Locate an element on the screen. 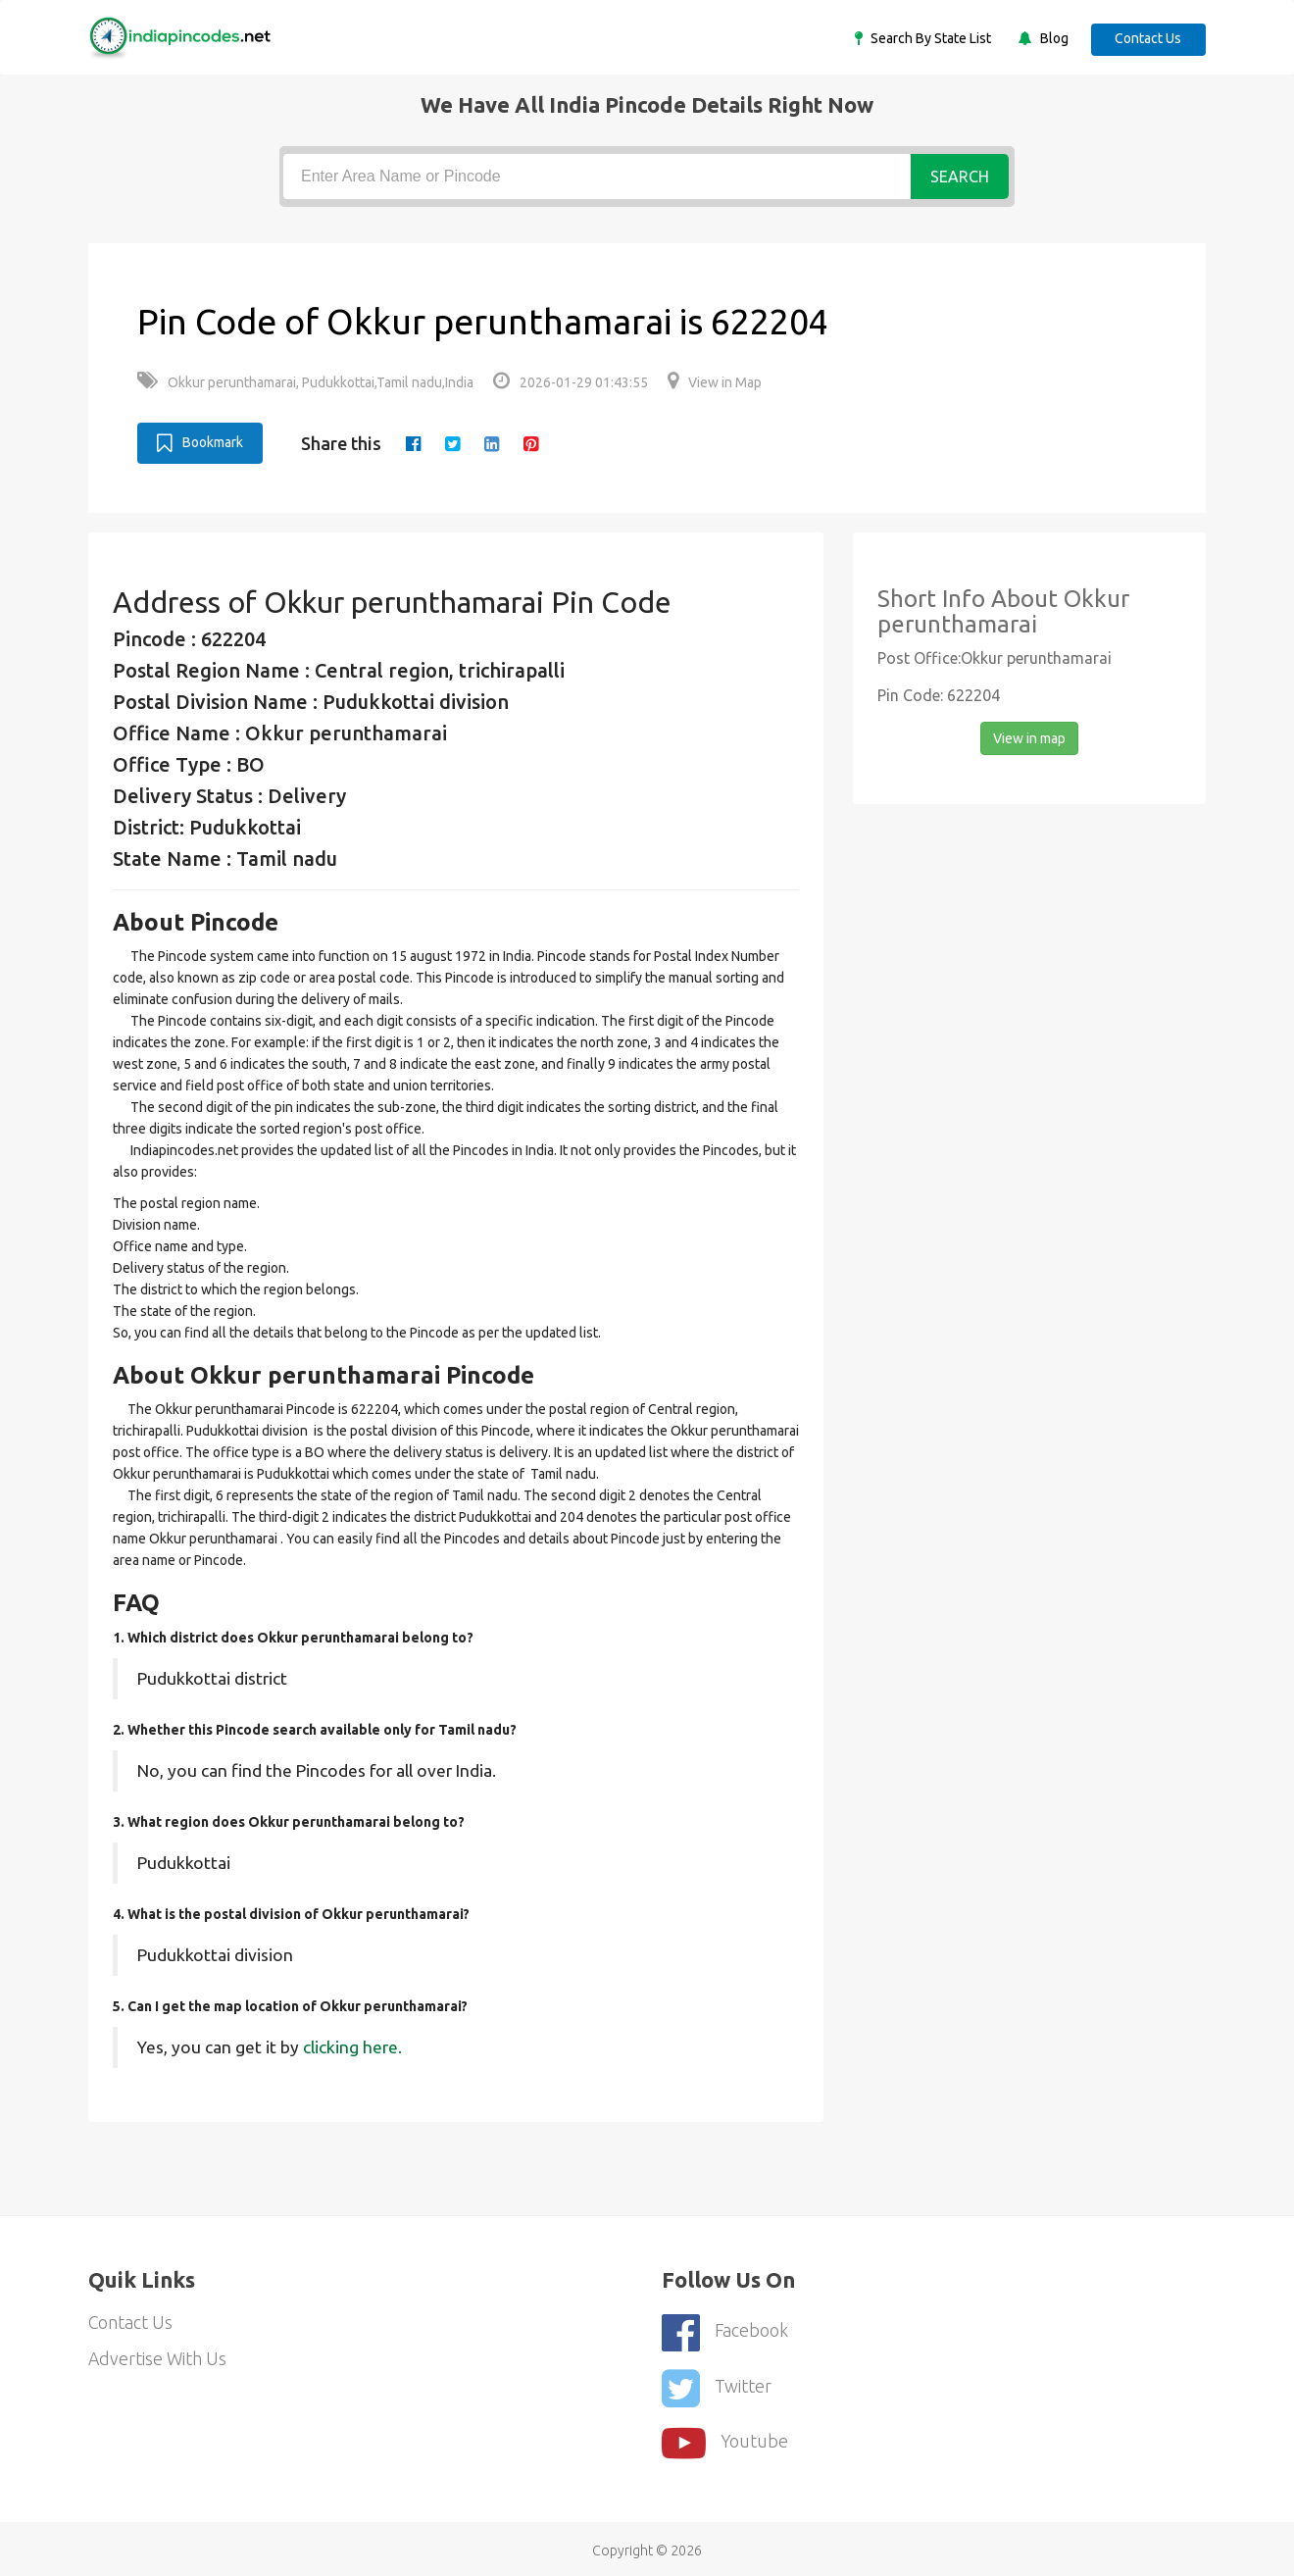 This screenshot has width=1294, height=2576. Search is located at coordinates (959, 176).